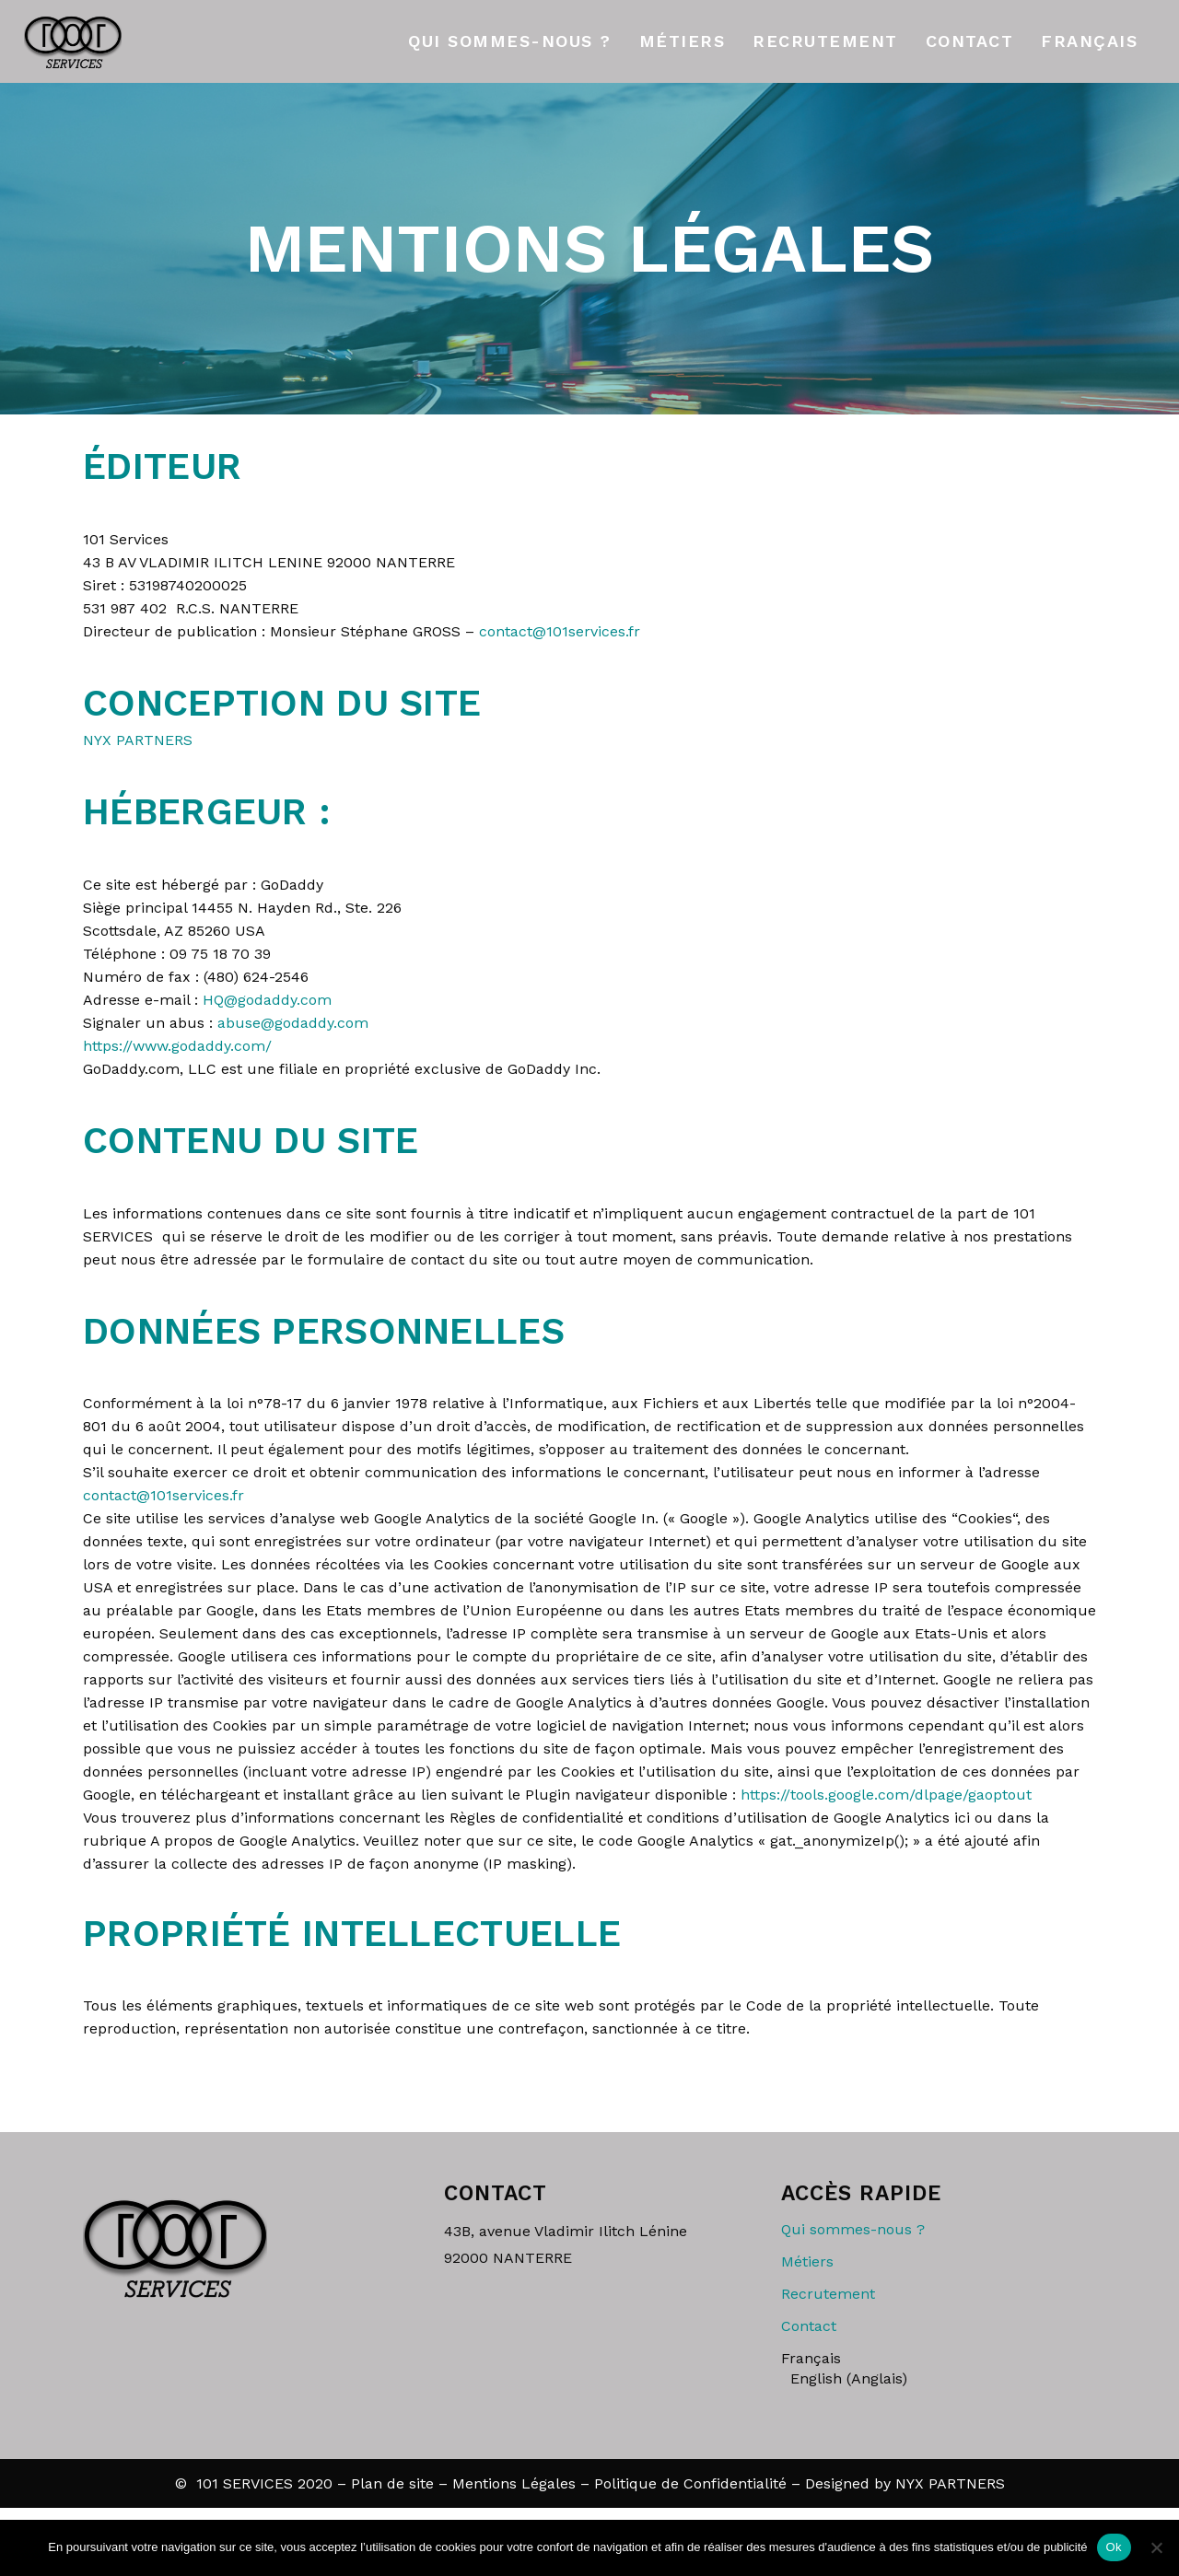  What do you see at coordinates (690, 2483) in the screenshot?
I see `Politique de Confidentialité` at bounding box center [690, 2483].